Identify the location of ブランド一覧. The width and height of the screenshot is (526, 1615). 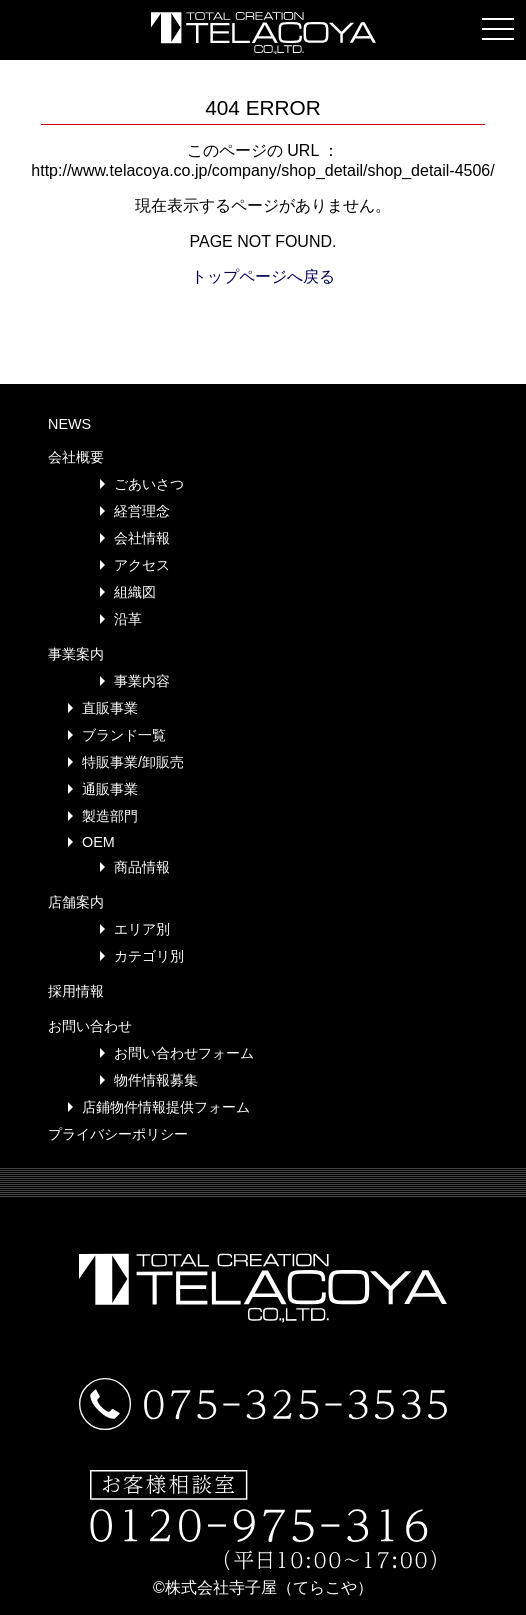
(124, 735).